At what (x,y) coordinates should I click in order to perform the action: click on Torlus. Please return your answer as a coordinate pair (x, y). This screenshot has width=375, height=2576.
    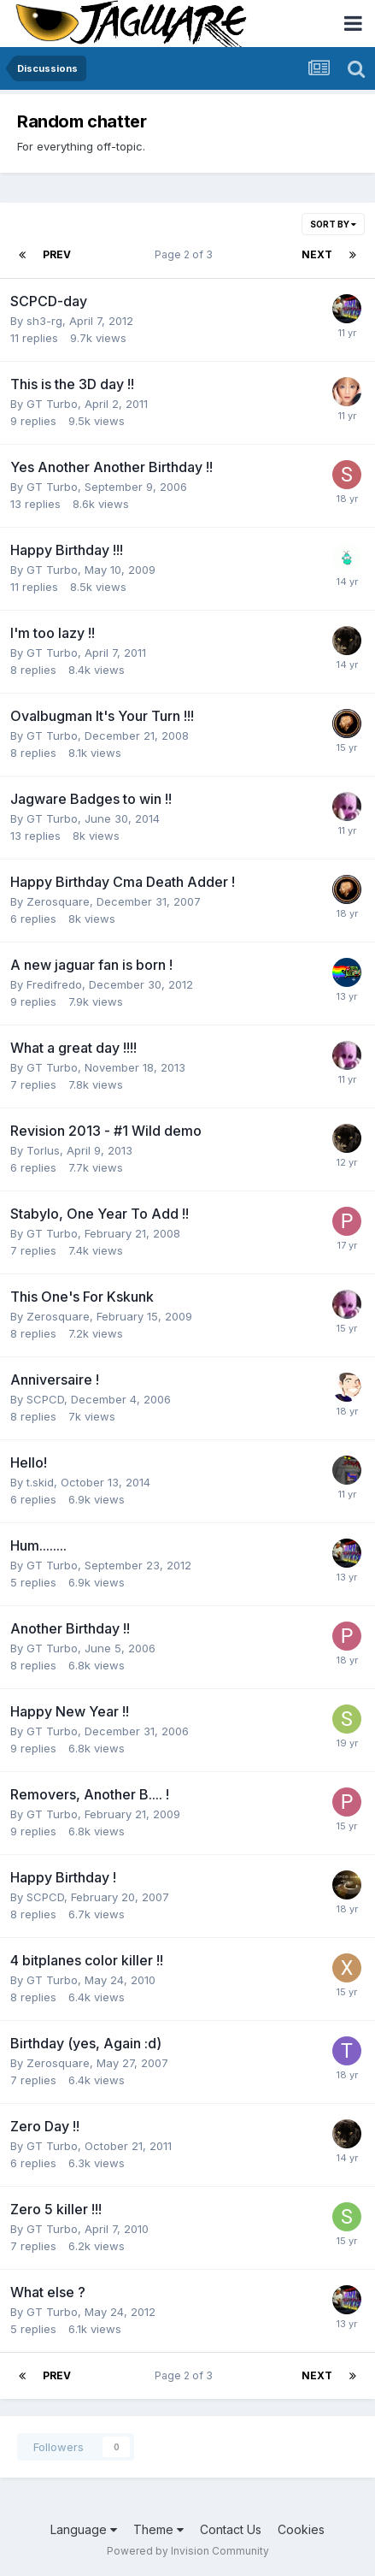
    Looking at the image, I should click on (43, 1150).